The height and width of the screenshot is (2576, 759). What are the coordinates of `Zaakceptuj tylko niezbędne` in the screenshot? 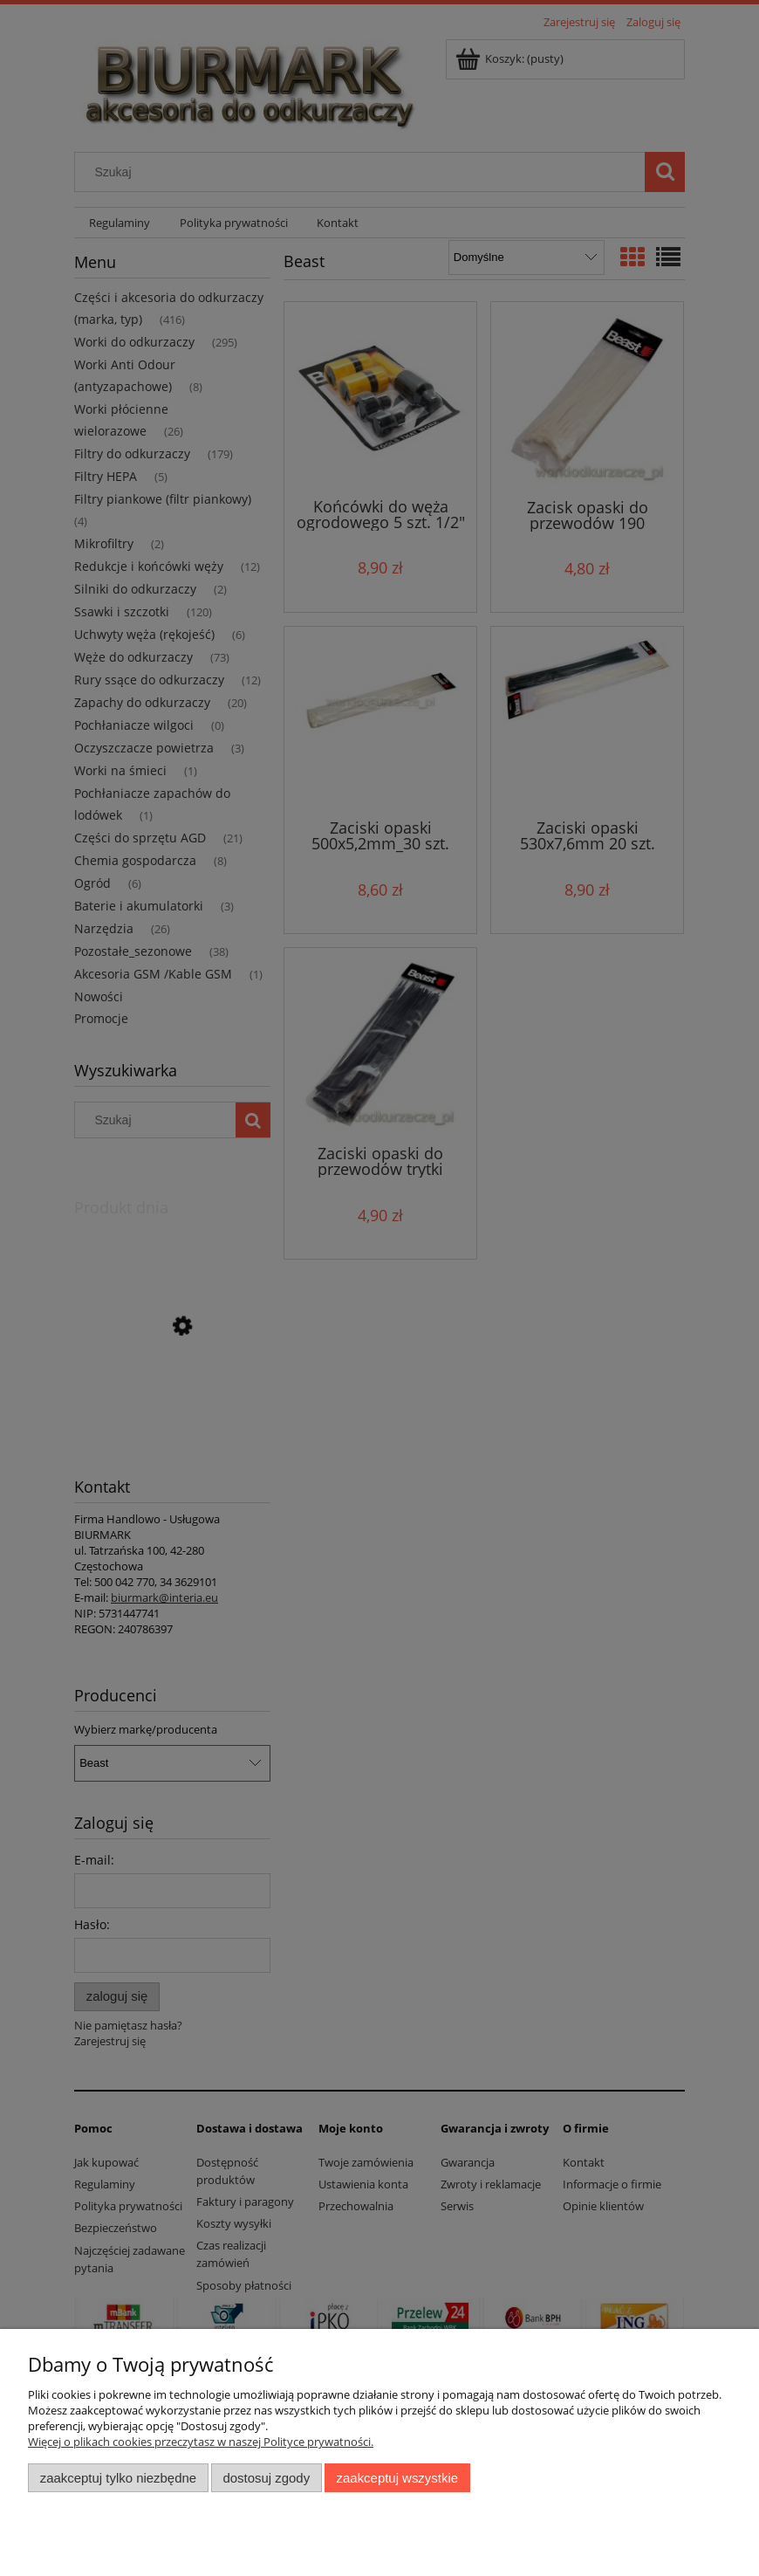 It's located at (118, 2477).